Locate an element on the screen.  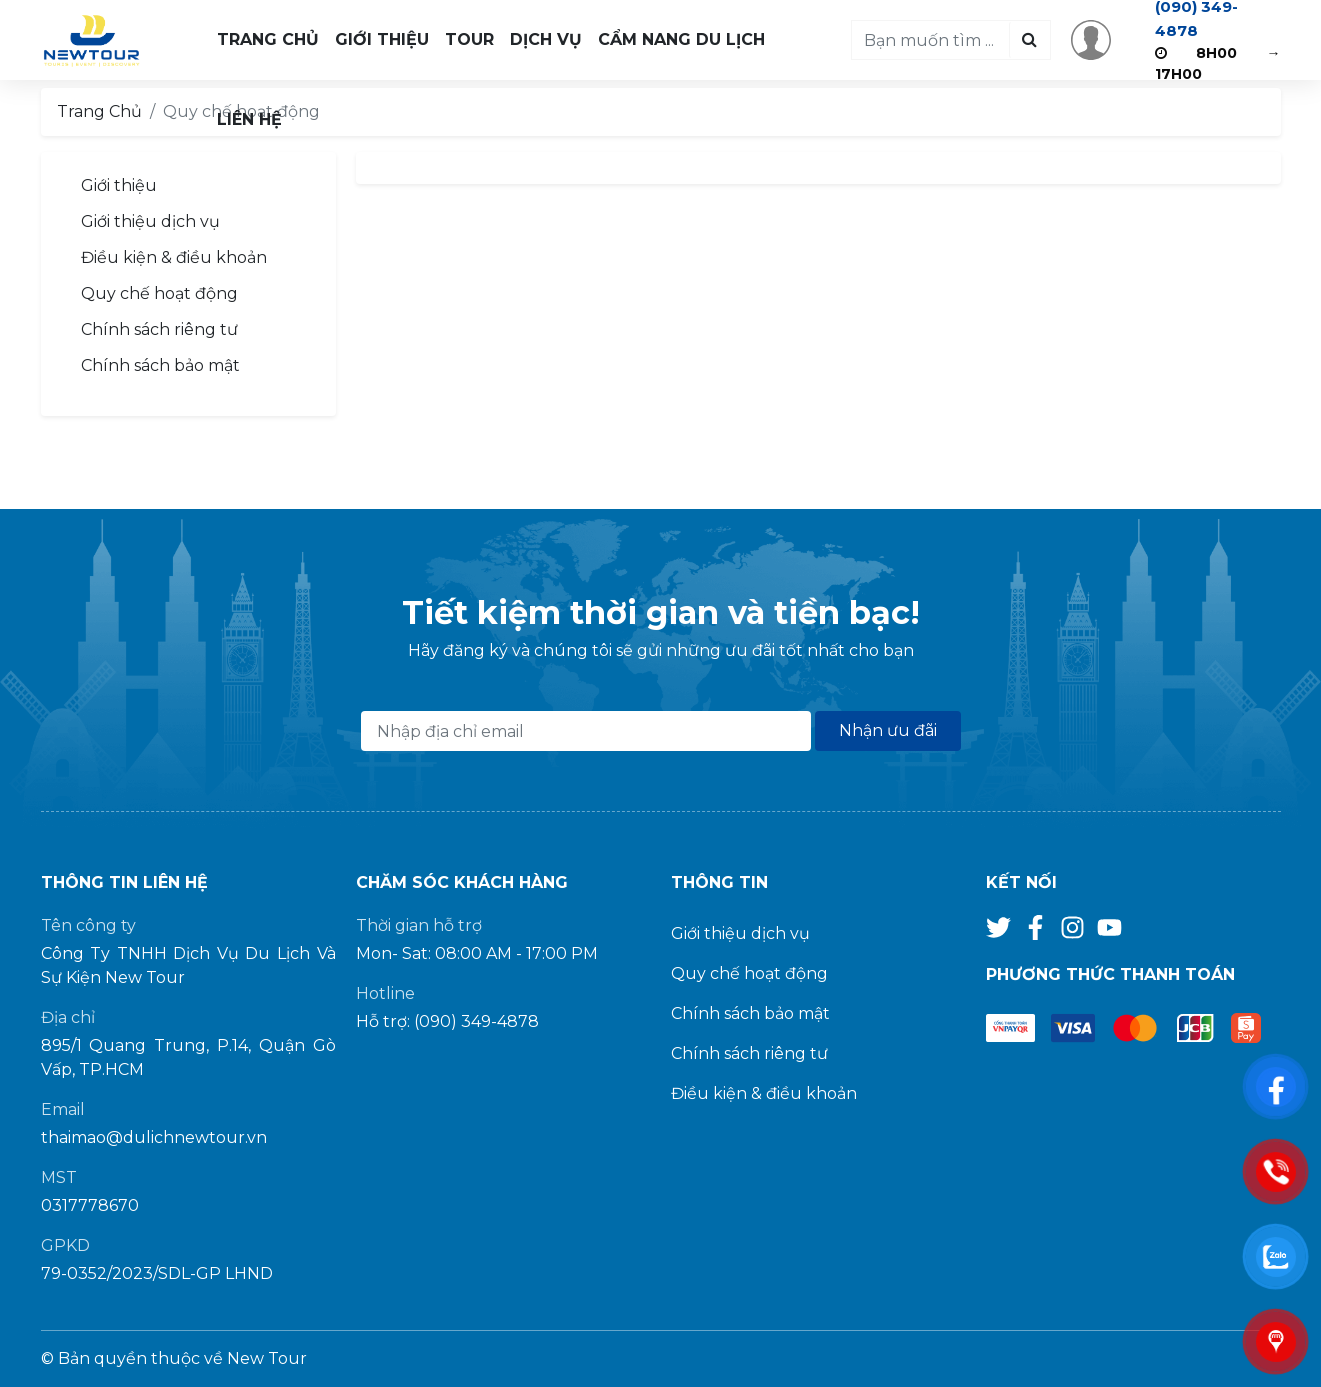
Giới thiệu is located at coordinates (119, 185).